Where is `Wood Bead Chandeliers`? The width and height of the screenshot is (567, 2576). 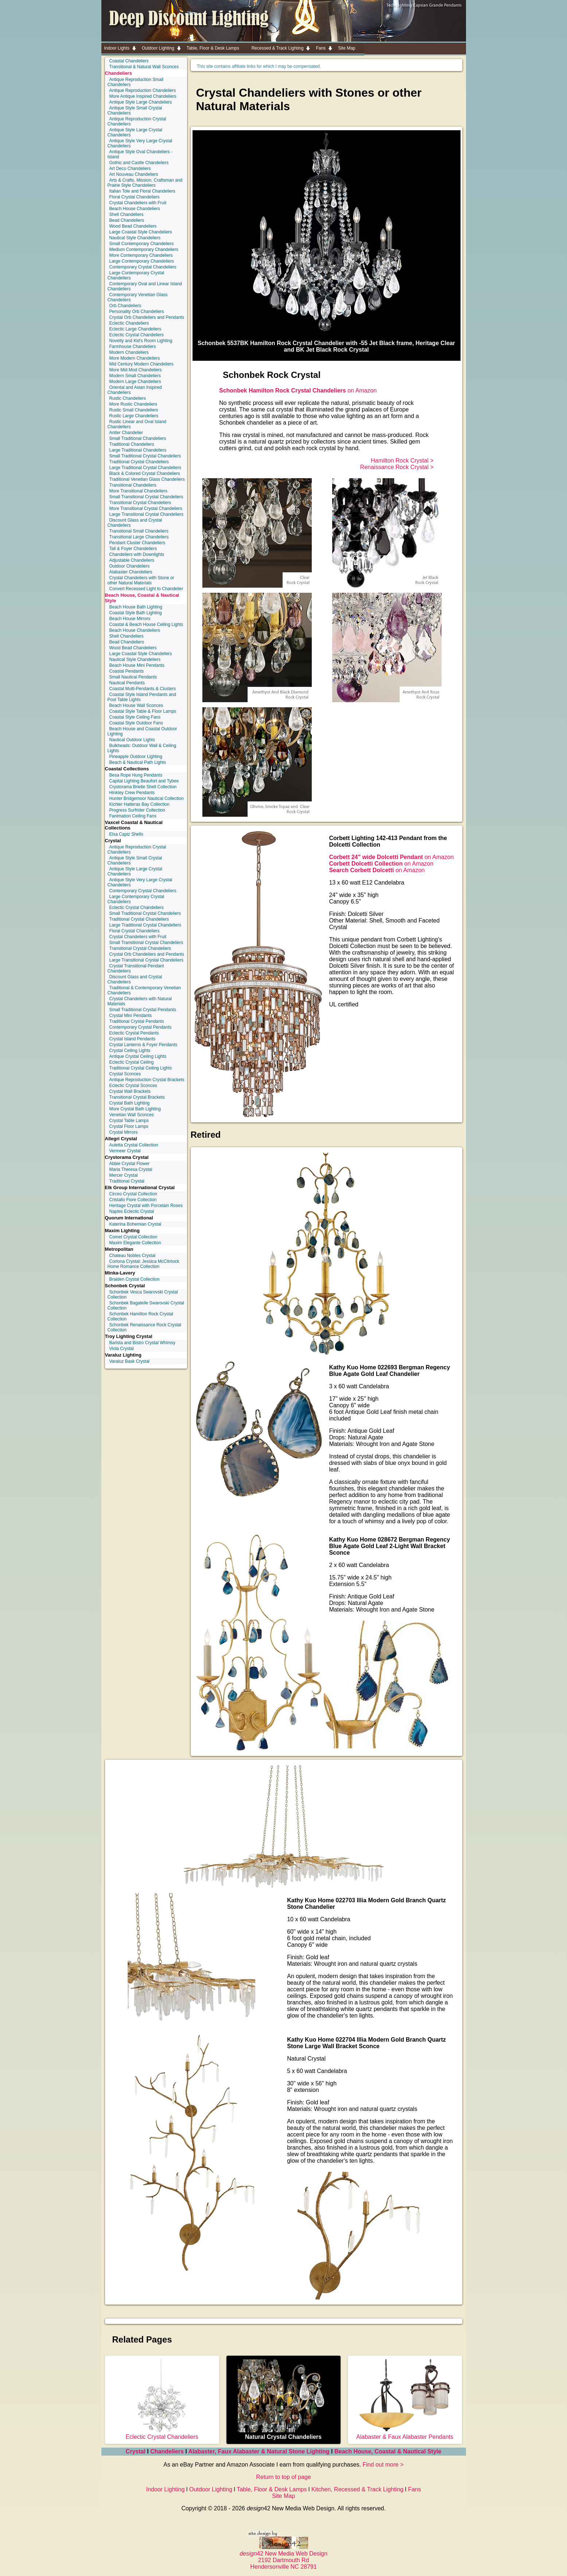 Wood Bead Chandeliers is located at coordinates (133, 226).